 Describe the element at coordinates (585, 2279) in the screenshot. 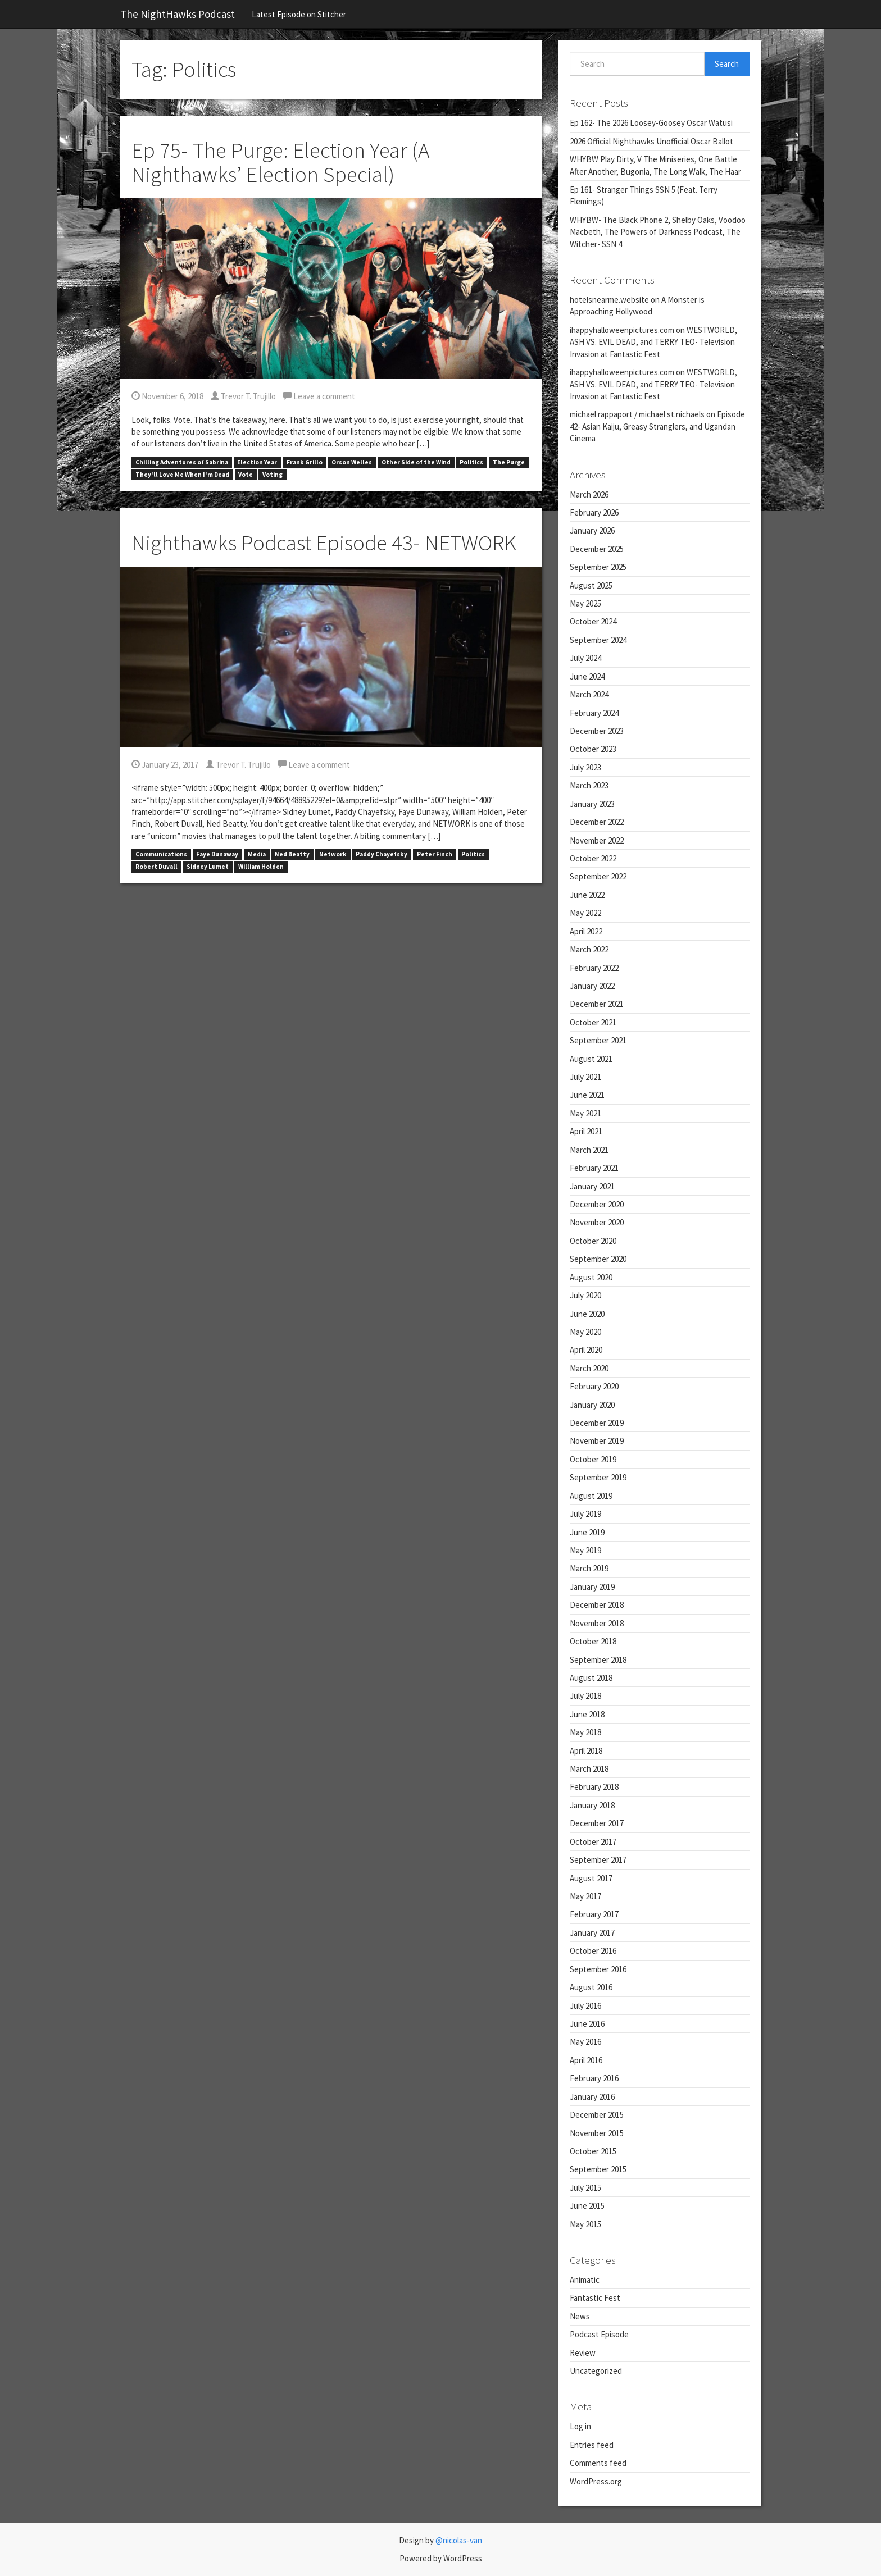

I see `Animatic` at that location.